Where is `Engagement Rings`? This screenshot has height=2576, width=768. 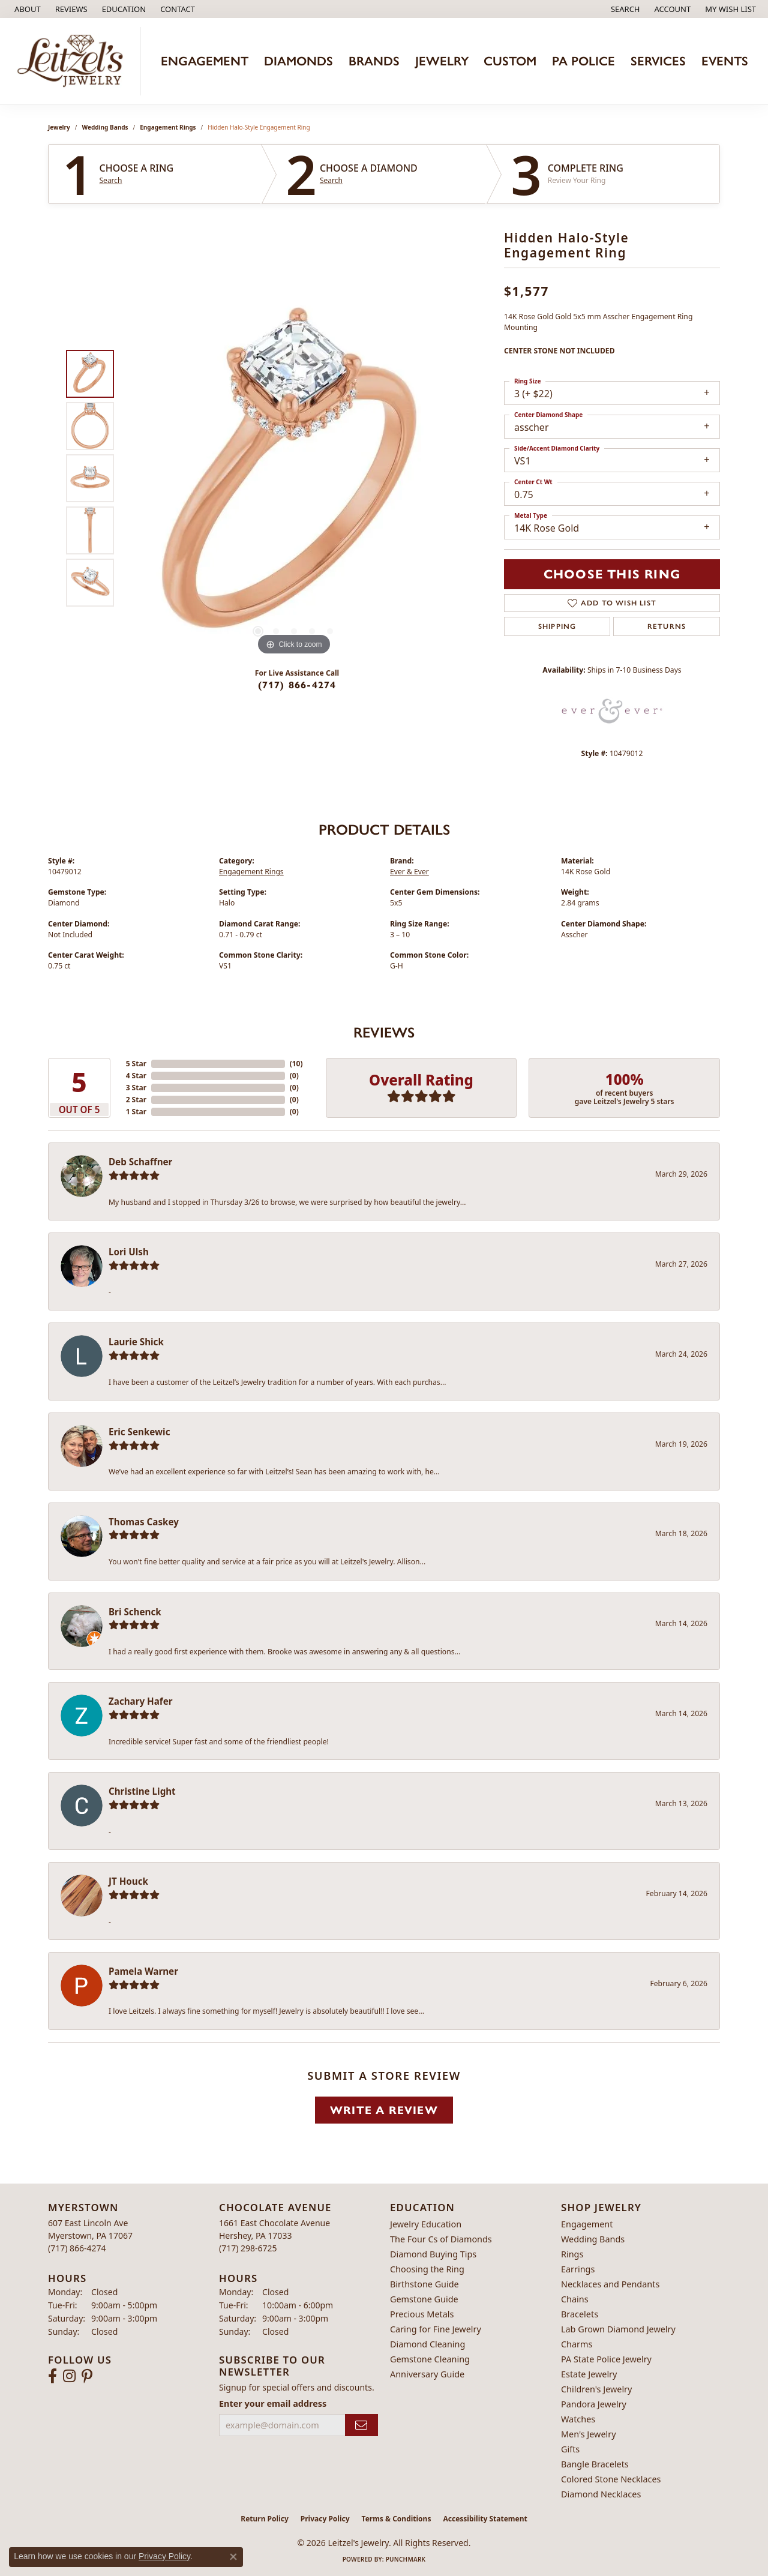 Engagement Rings is located at coordinates (168, 127).